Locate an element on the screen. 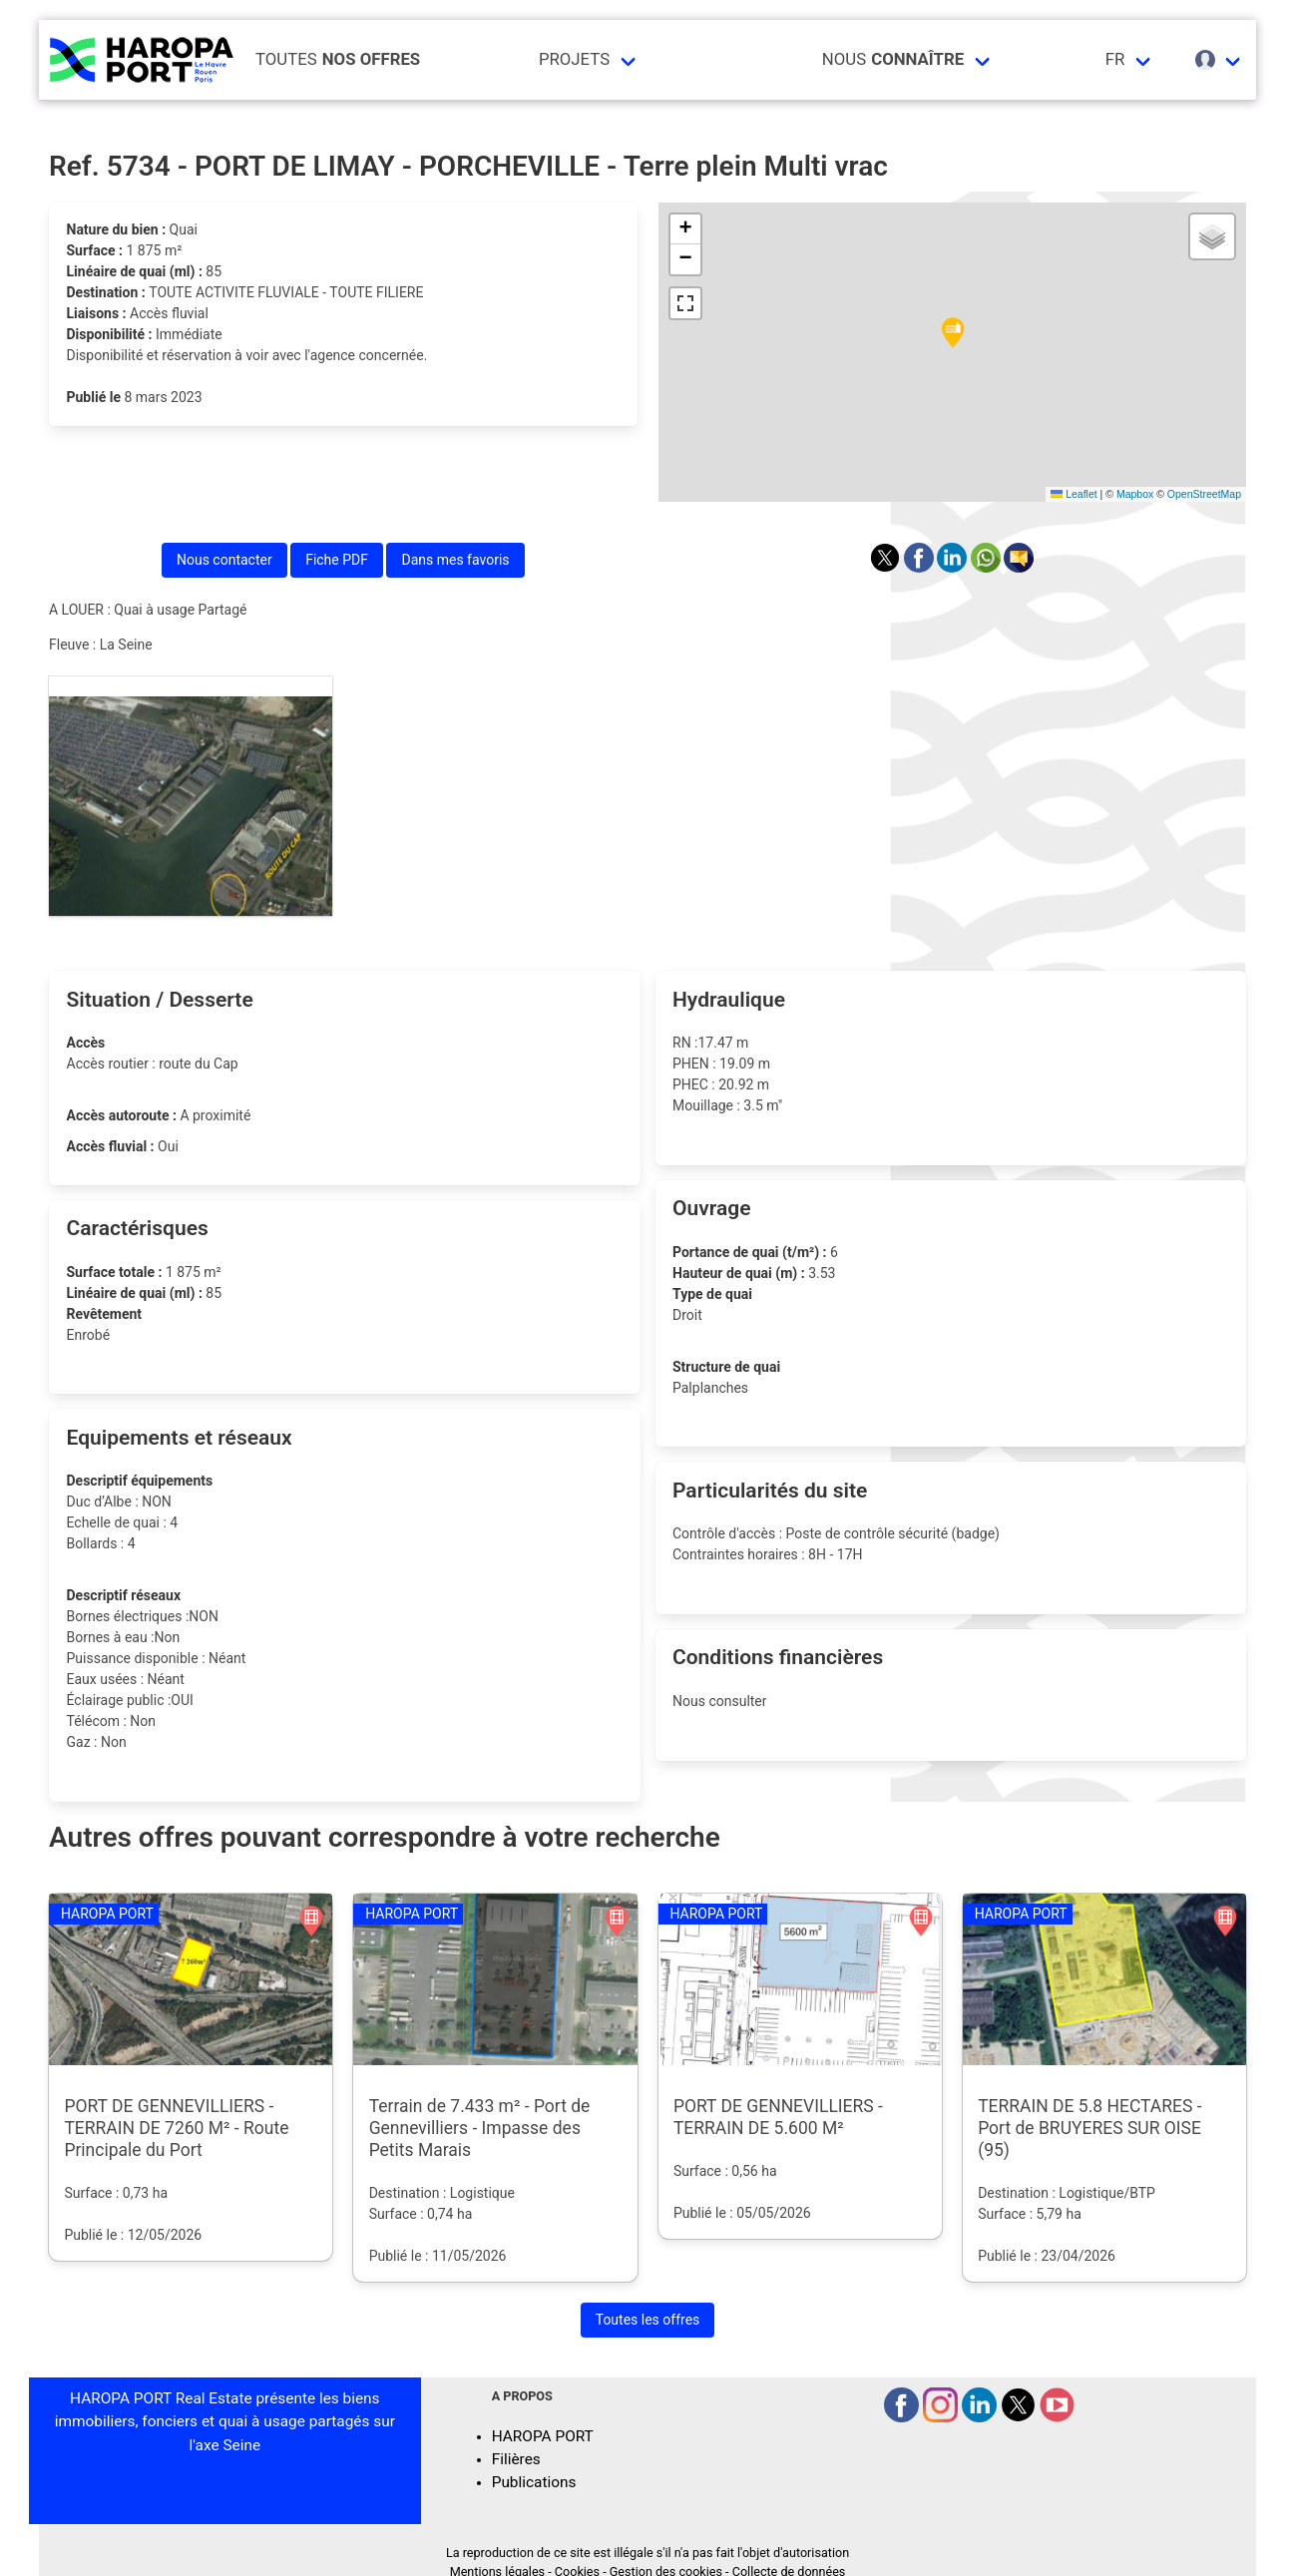  Dans mes favoris is located at coordinates (455, 560).